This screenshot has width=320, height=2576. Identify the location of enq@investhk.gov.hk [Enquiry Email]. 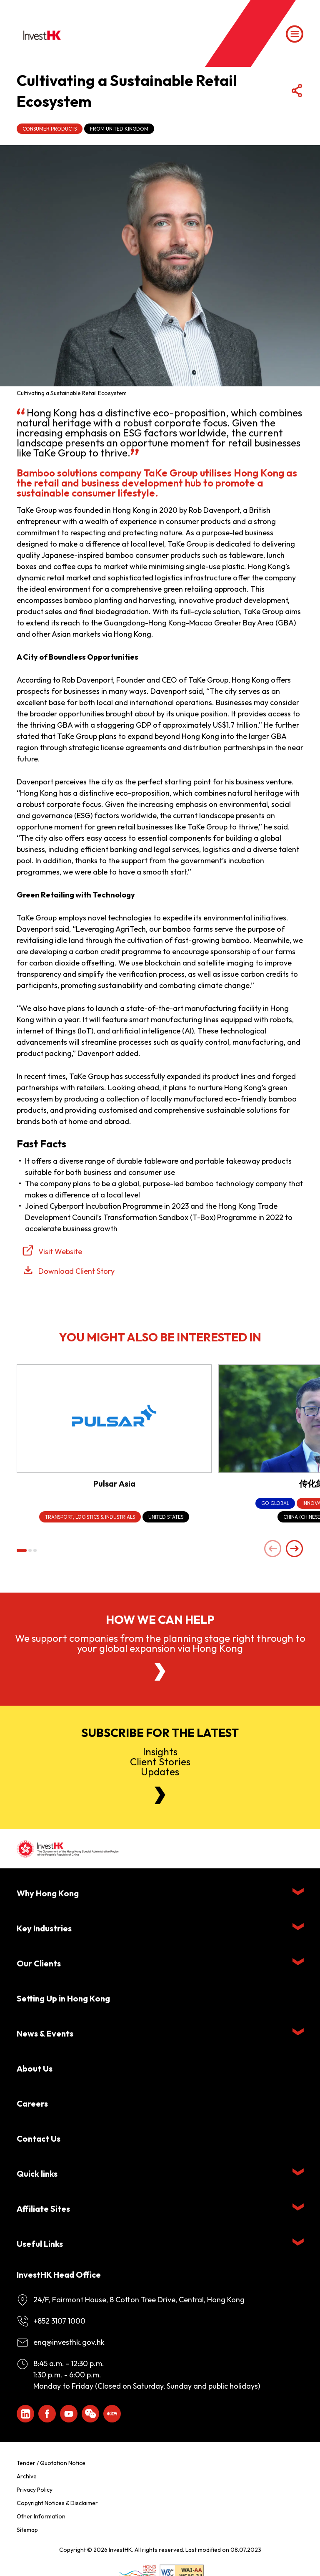
(69, 2342).